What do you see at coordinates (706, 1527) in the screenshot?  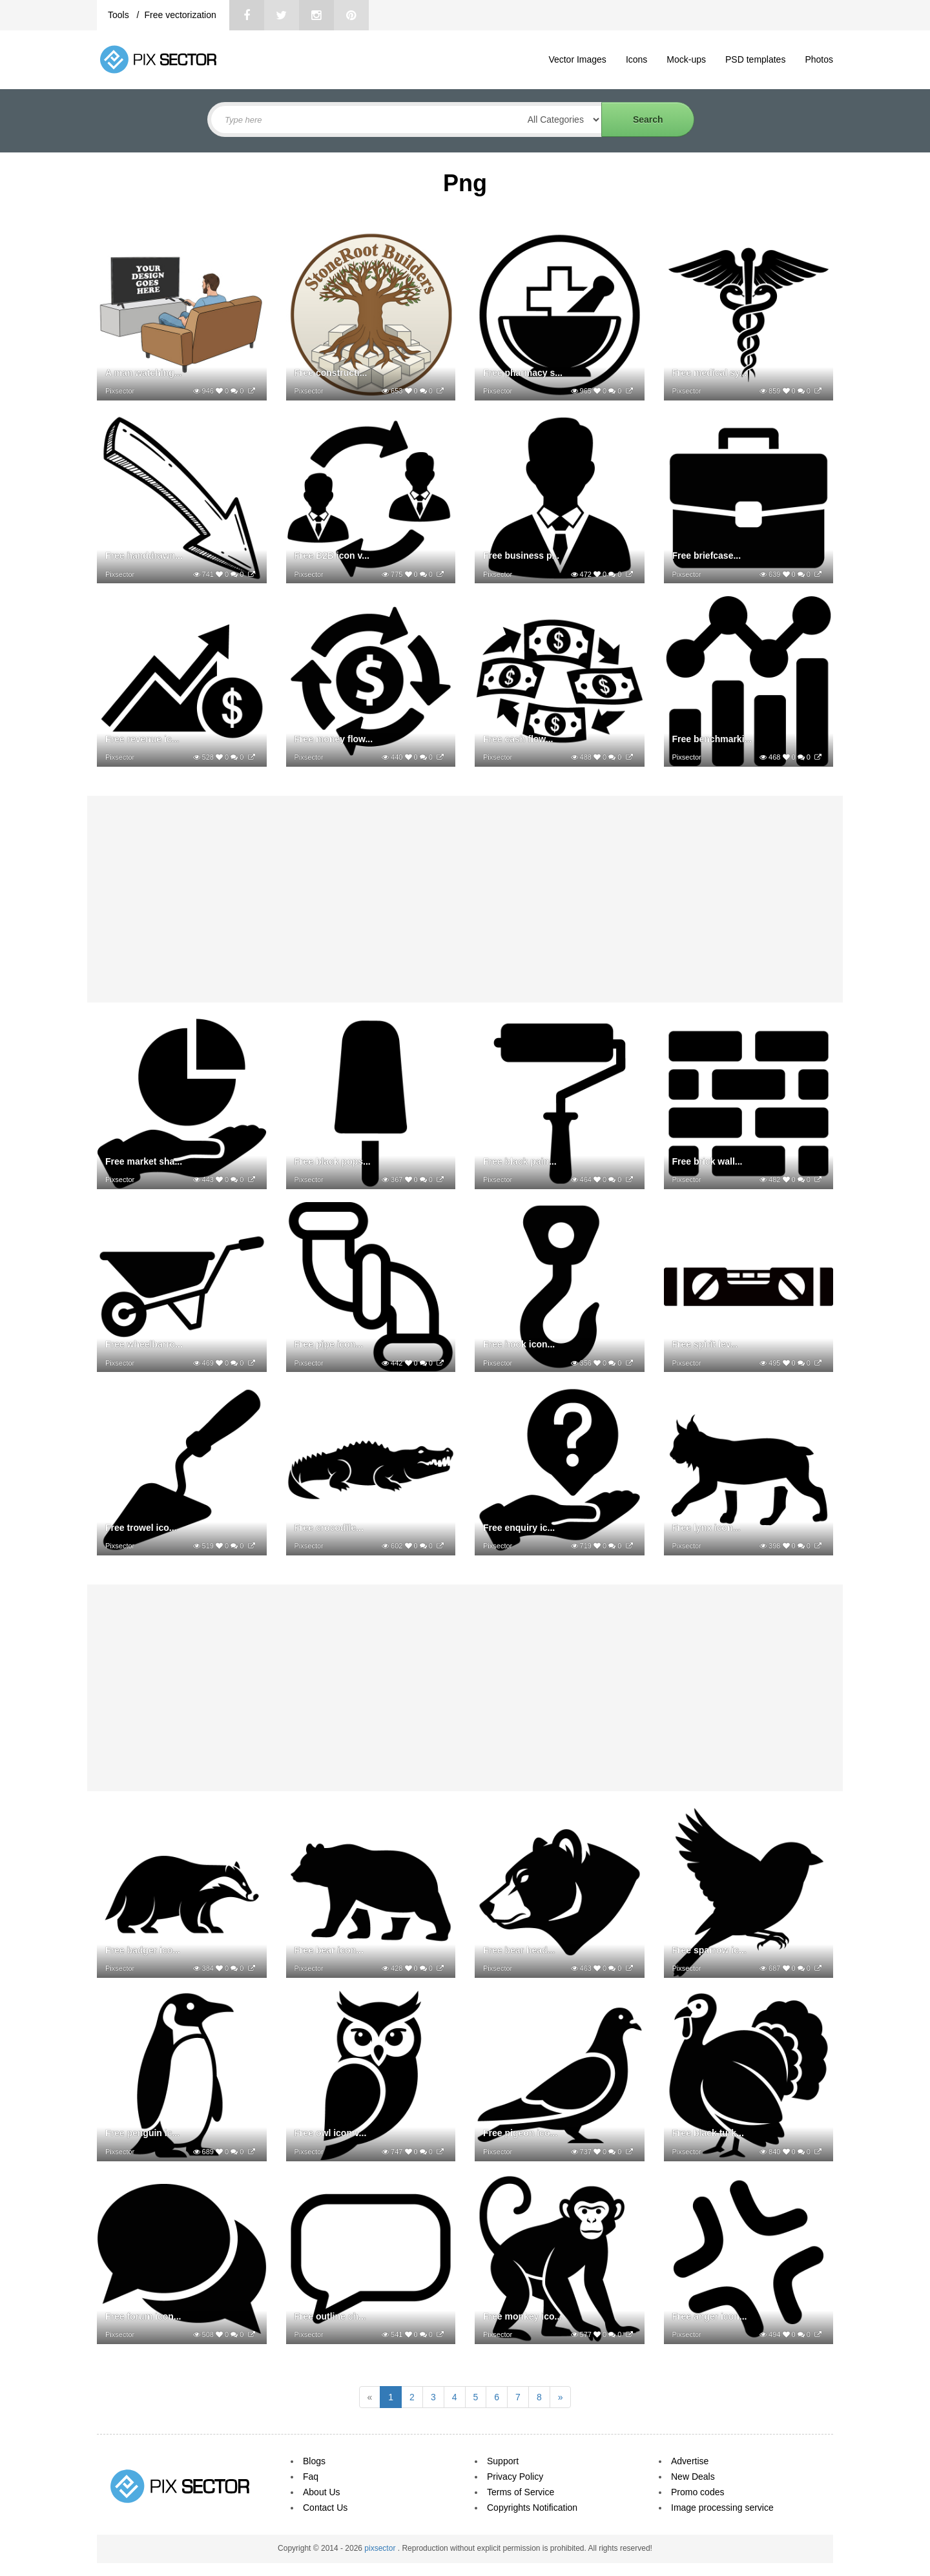 I see `Free lynx icon...` at bounding box center [706, 1527].